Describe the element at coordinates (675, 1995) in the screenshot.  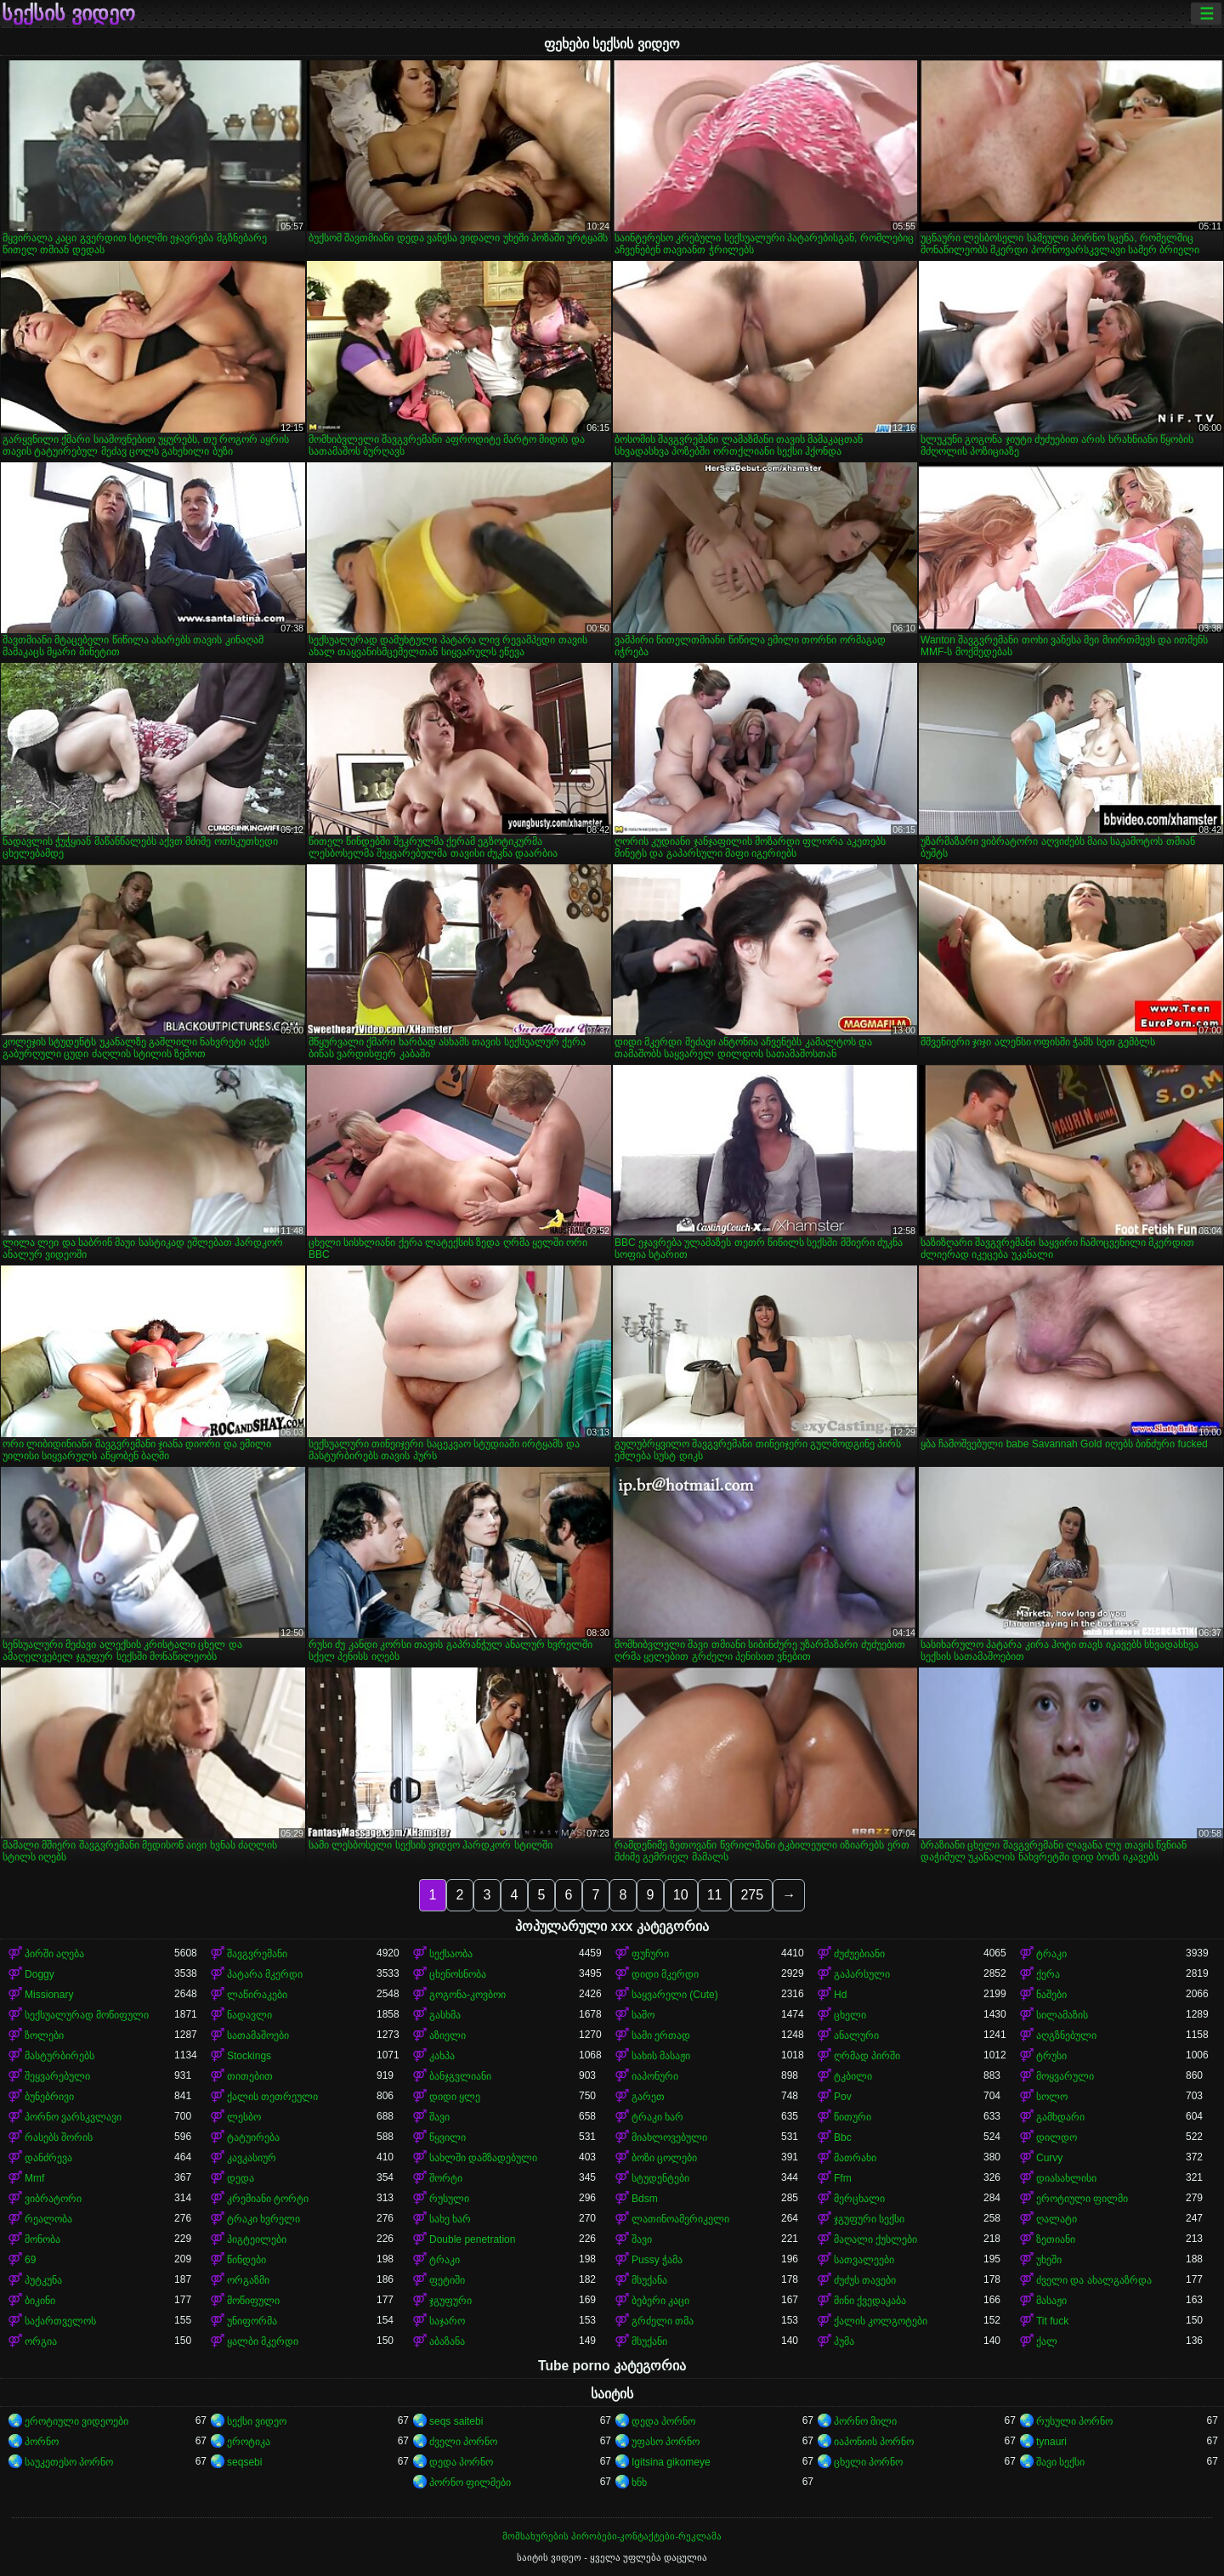
I see `საყვარელი (Cute)` at that location.